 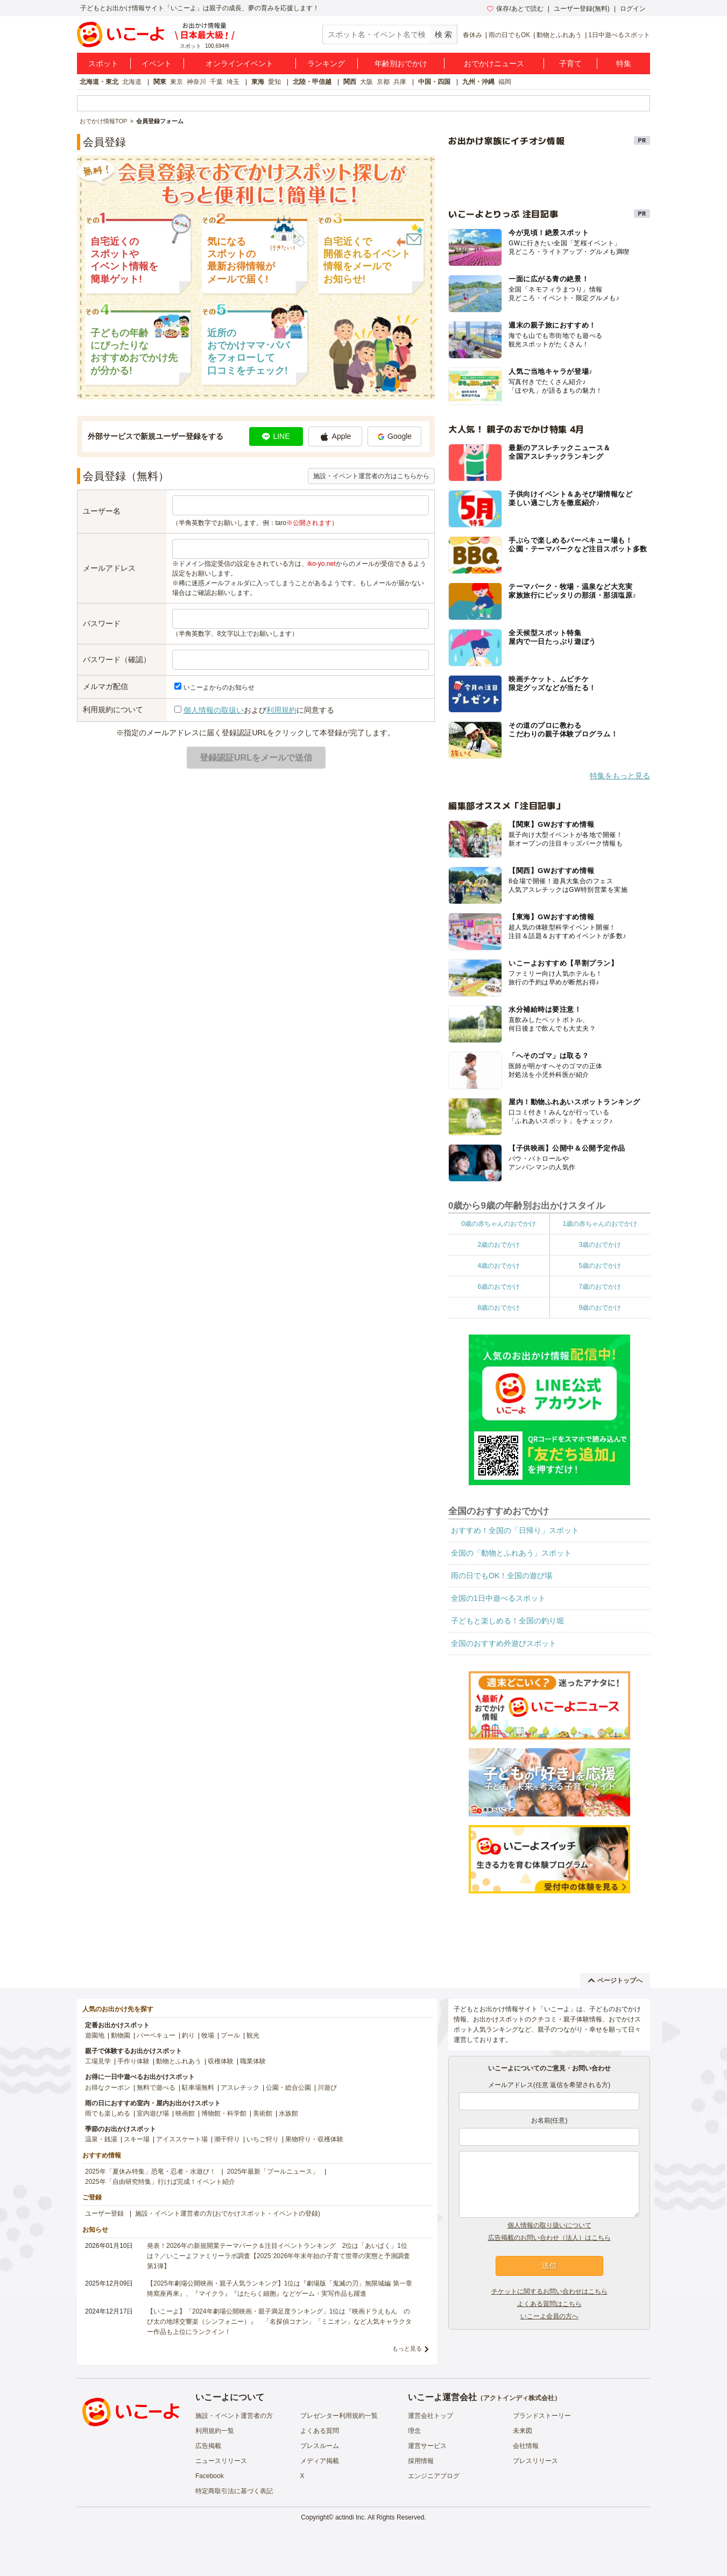 What do you see at coordinates (227, 2139) in the screenshot?
I see `潮干狩り` at bounding box center [227, 2139].